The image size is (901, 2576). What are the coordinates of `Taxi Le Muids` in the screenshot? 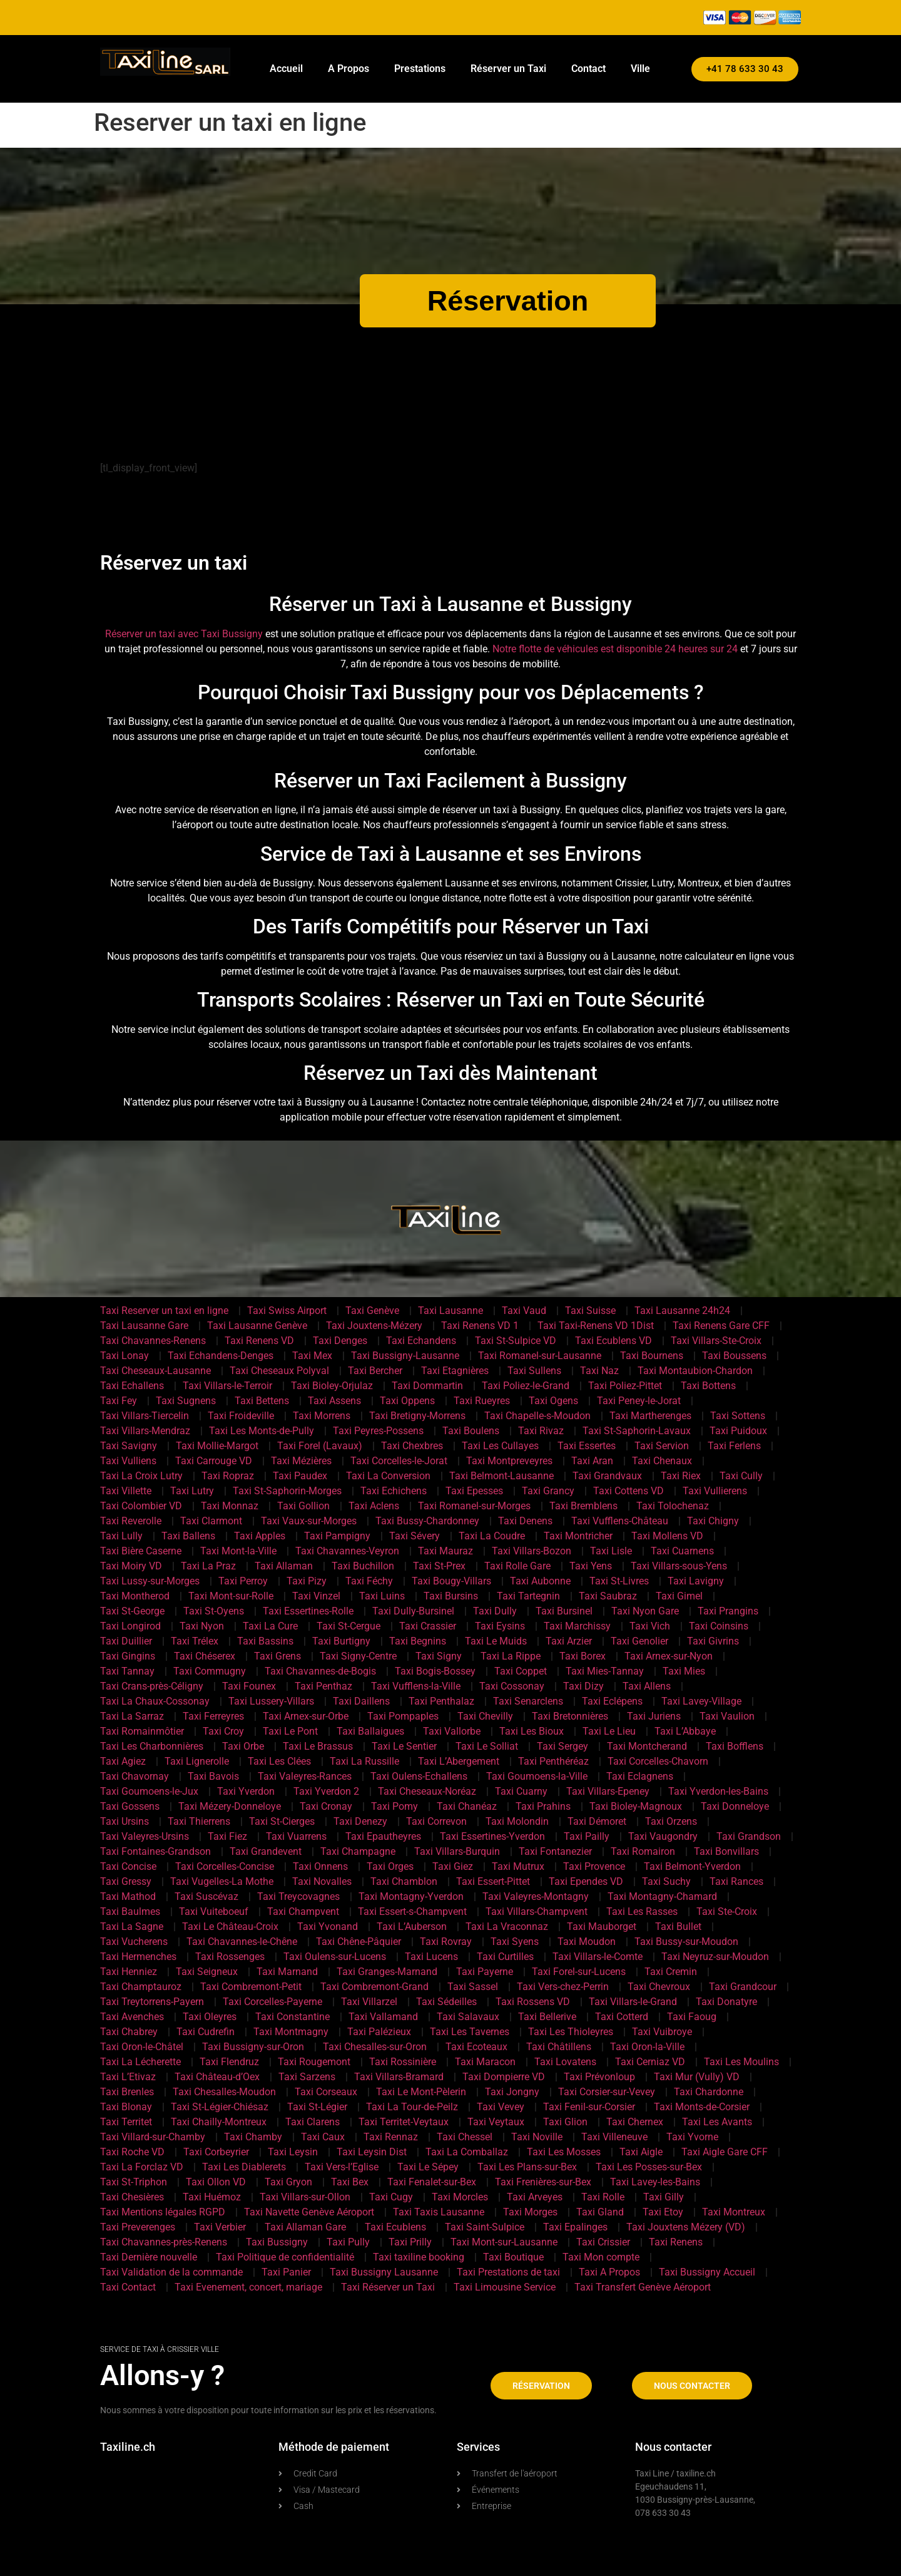 It's located at (496, 1641).